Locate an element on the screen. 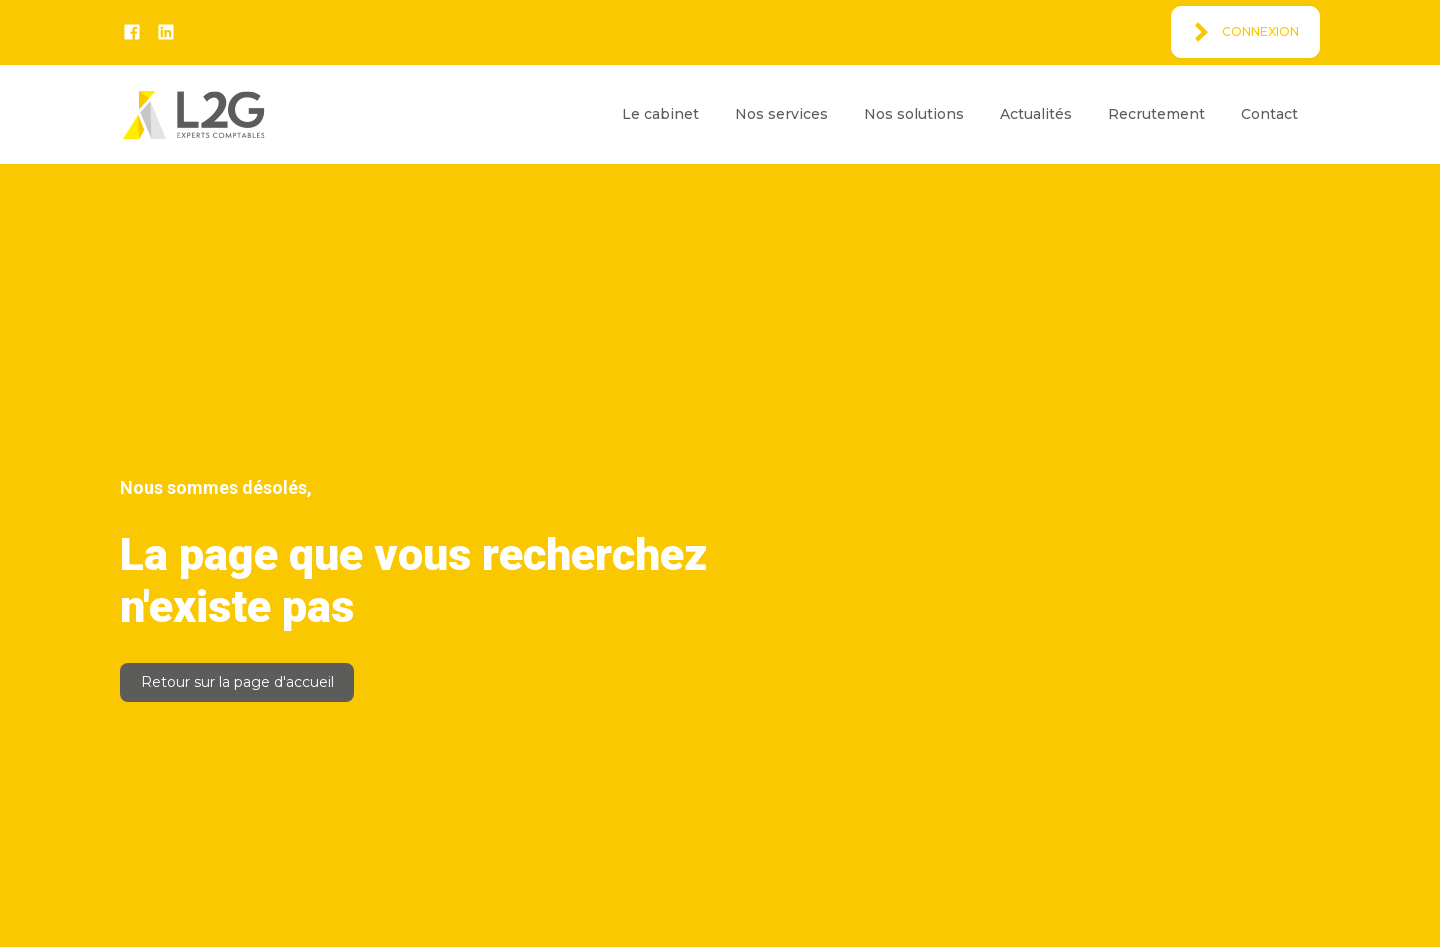 The height and width of the screenshot is (947, 1440). Recrutement is located at coordinates (1156, 114).